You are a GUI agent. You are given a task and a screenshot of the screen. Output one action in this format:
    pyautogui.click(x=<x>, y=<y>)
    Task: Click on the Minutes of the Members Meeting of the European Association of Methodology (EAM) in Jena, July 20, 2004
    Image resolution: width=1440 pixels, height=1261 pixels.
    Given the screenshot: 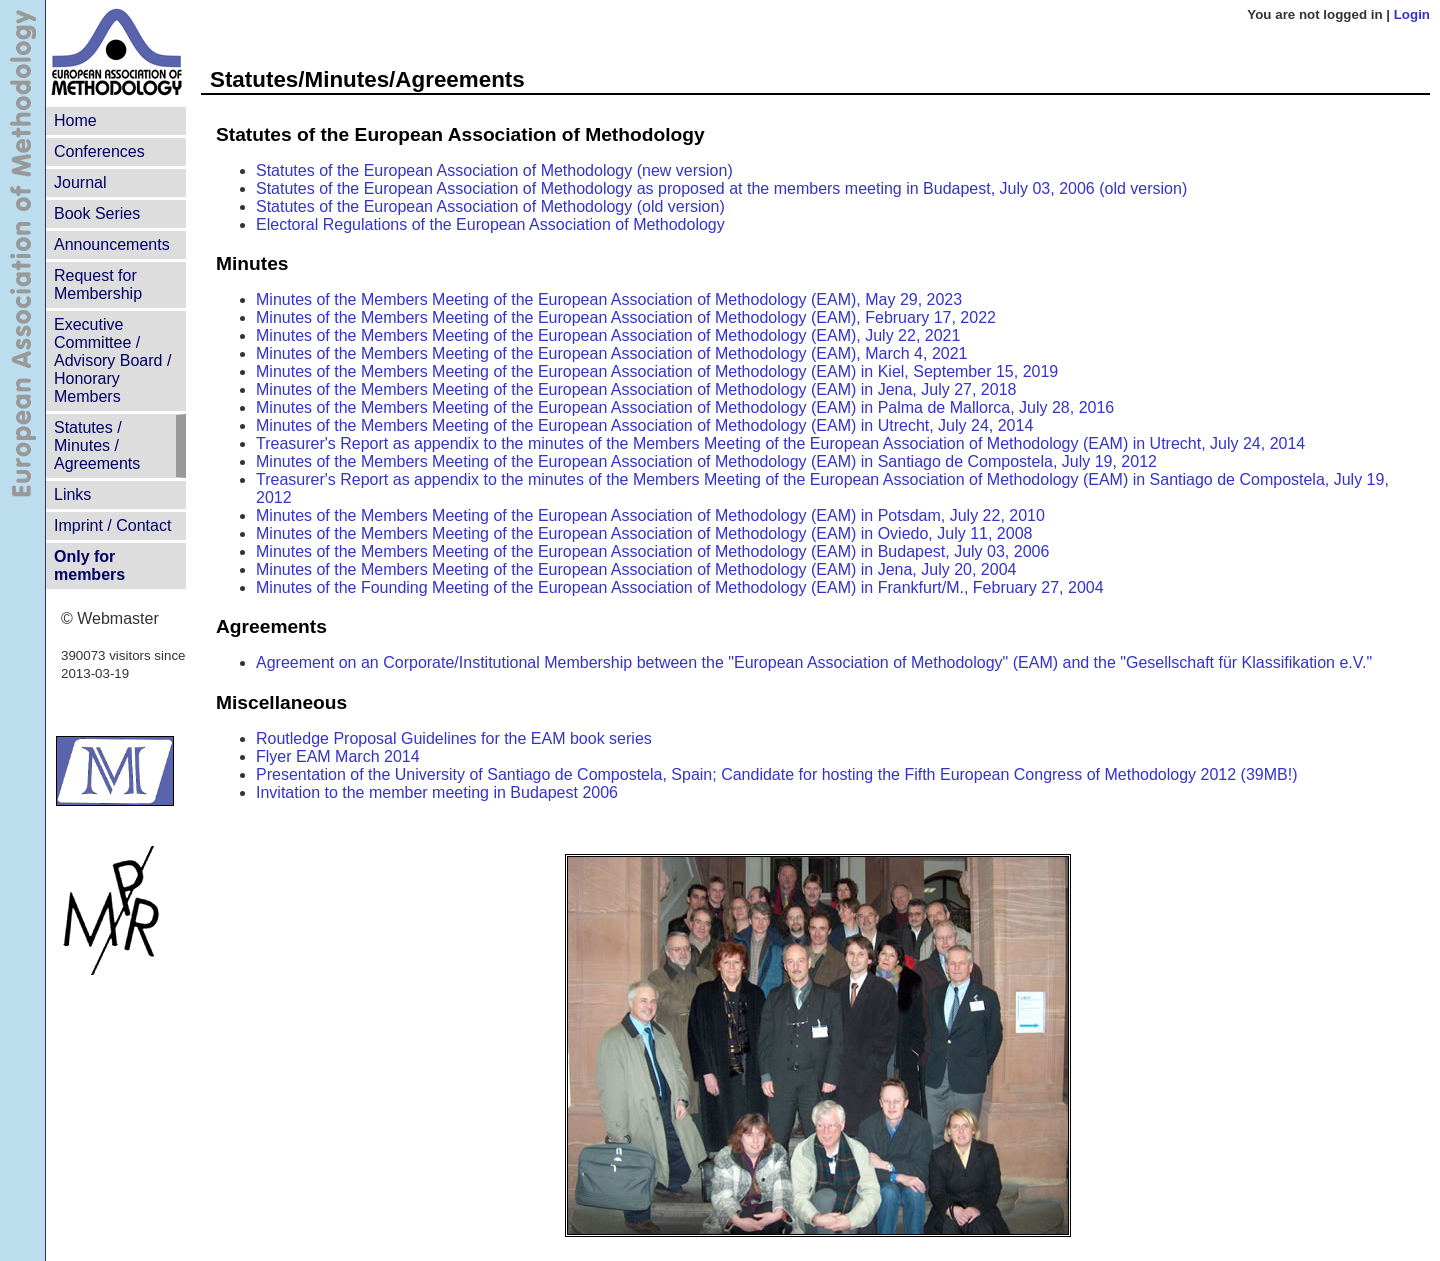 What is the action you would take?
    pyautogui.click(x=636, y=569)
    